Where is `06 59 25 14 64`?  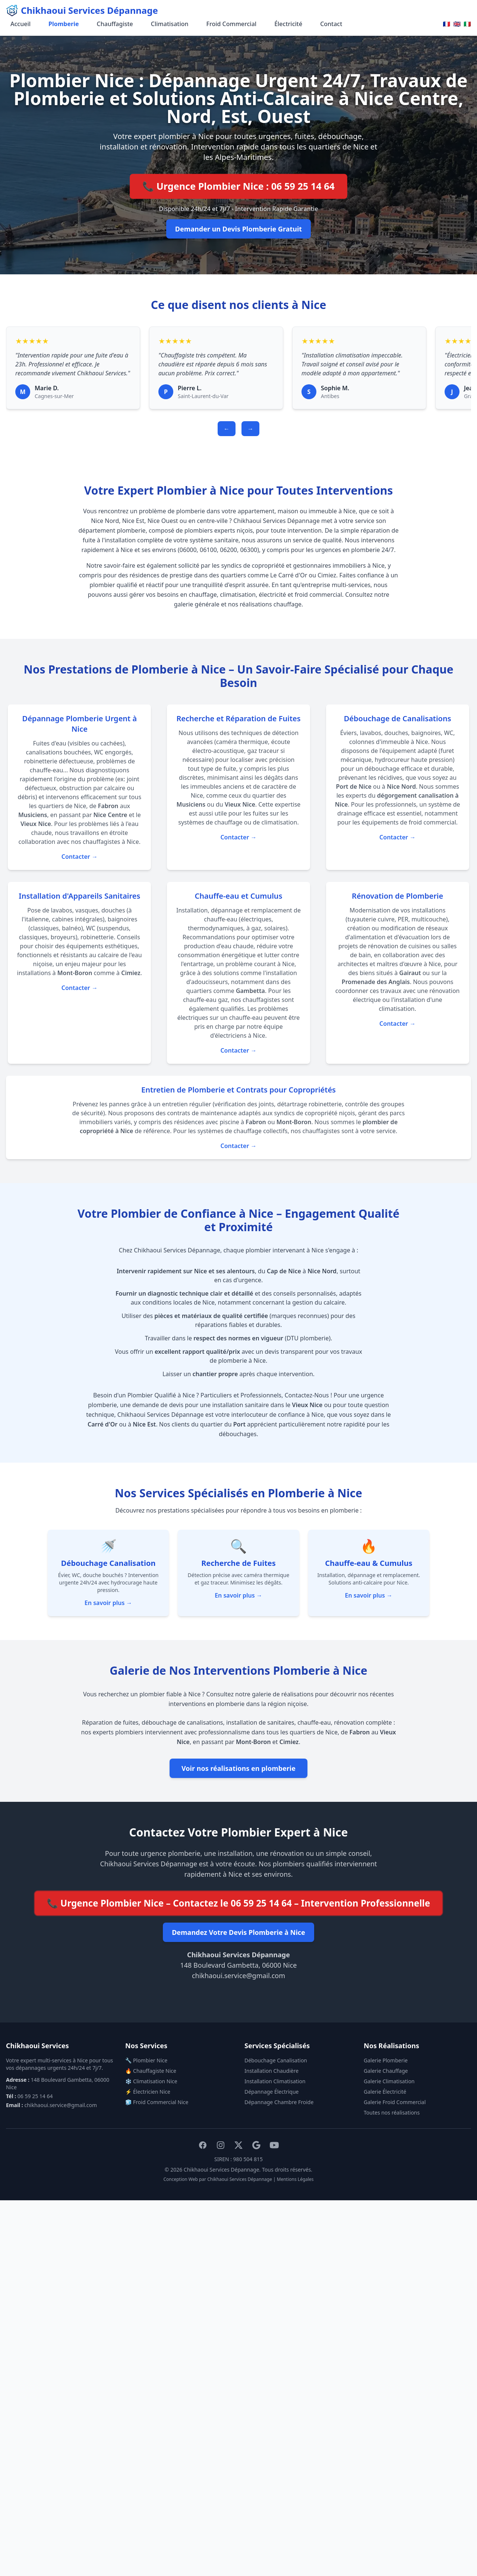 06 59 25 14 64 is located at coordinates (35, 2096).